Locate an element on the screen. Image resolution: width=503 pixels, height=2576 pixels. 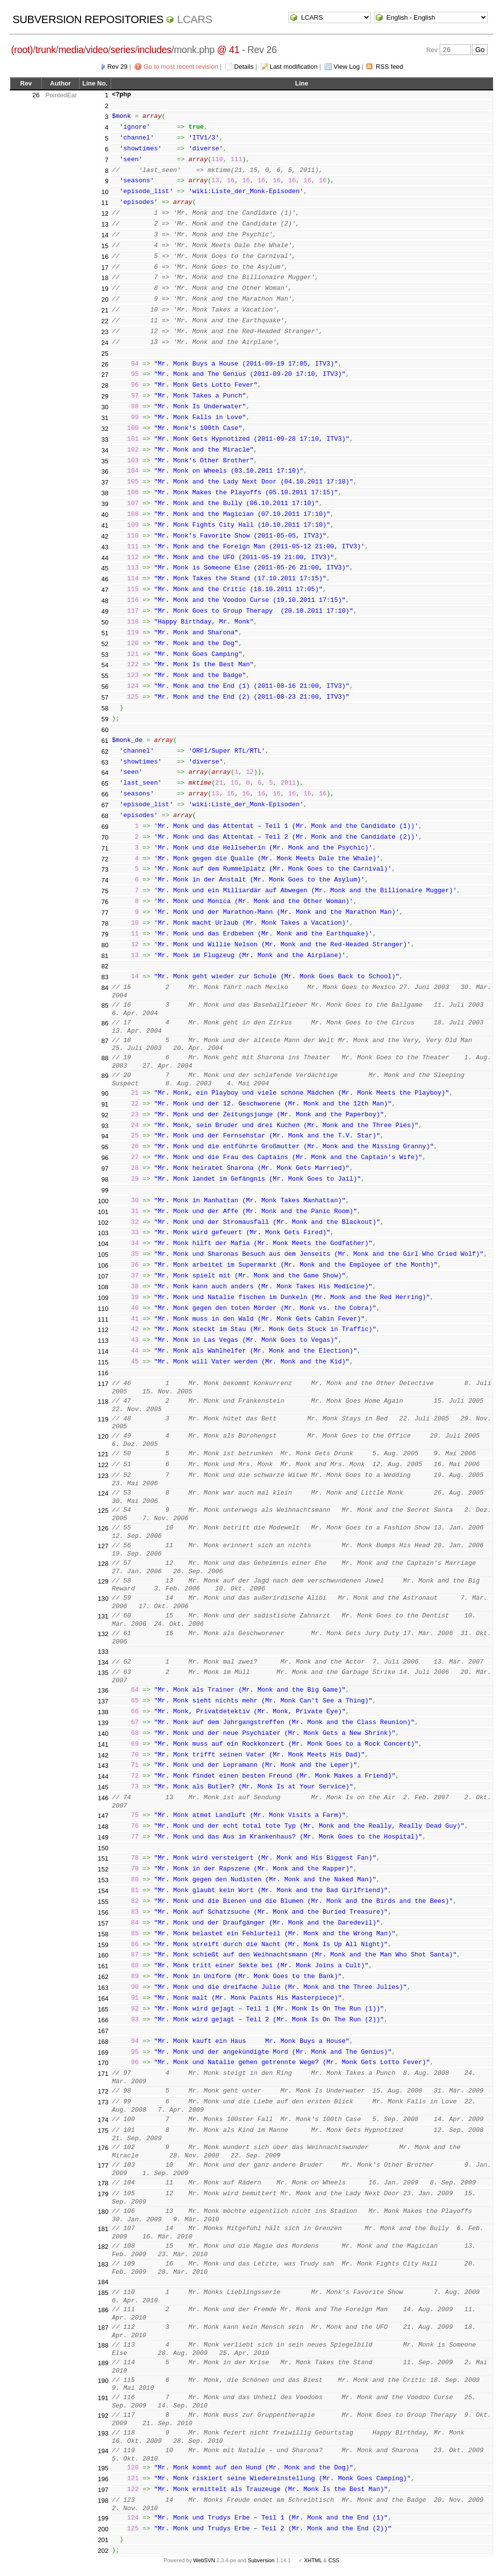
19 is located at coordinates (104, 288).